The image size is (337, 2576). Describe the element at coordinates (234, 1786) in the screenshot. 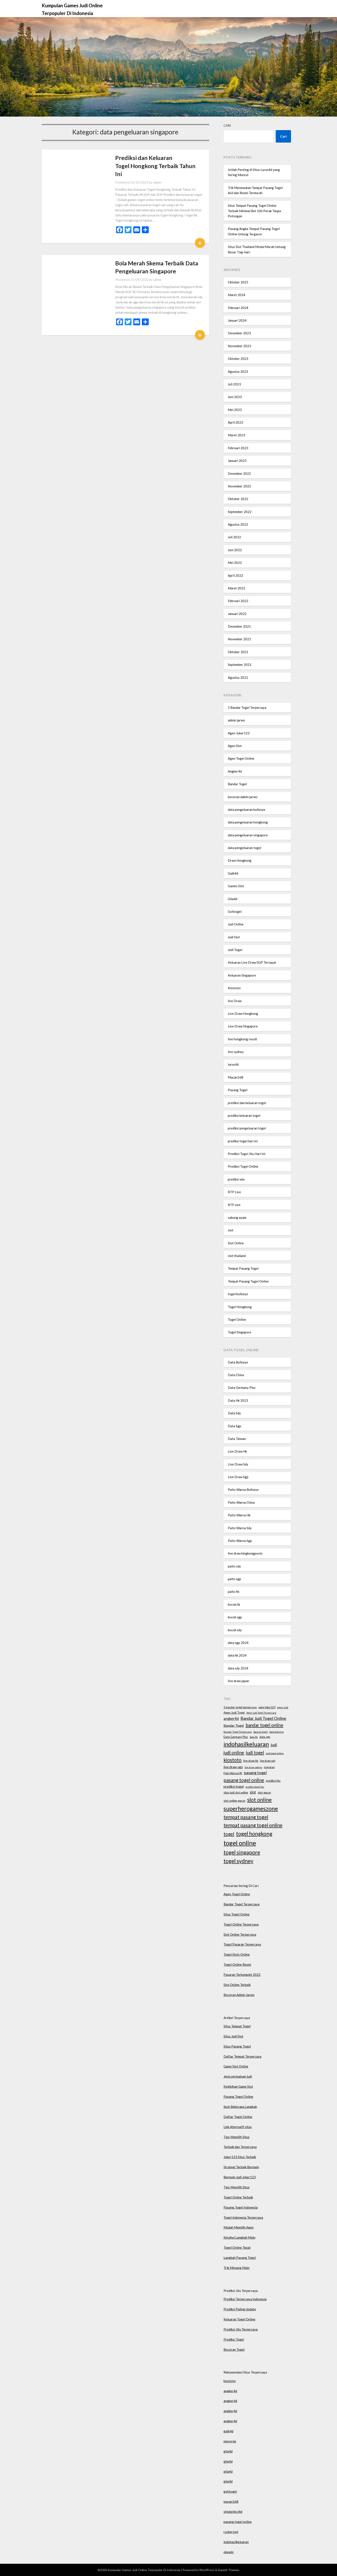

I see `prediksi togel [prediksi togel (20 item)]` at that location.